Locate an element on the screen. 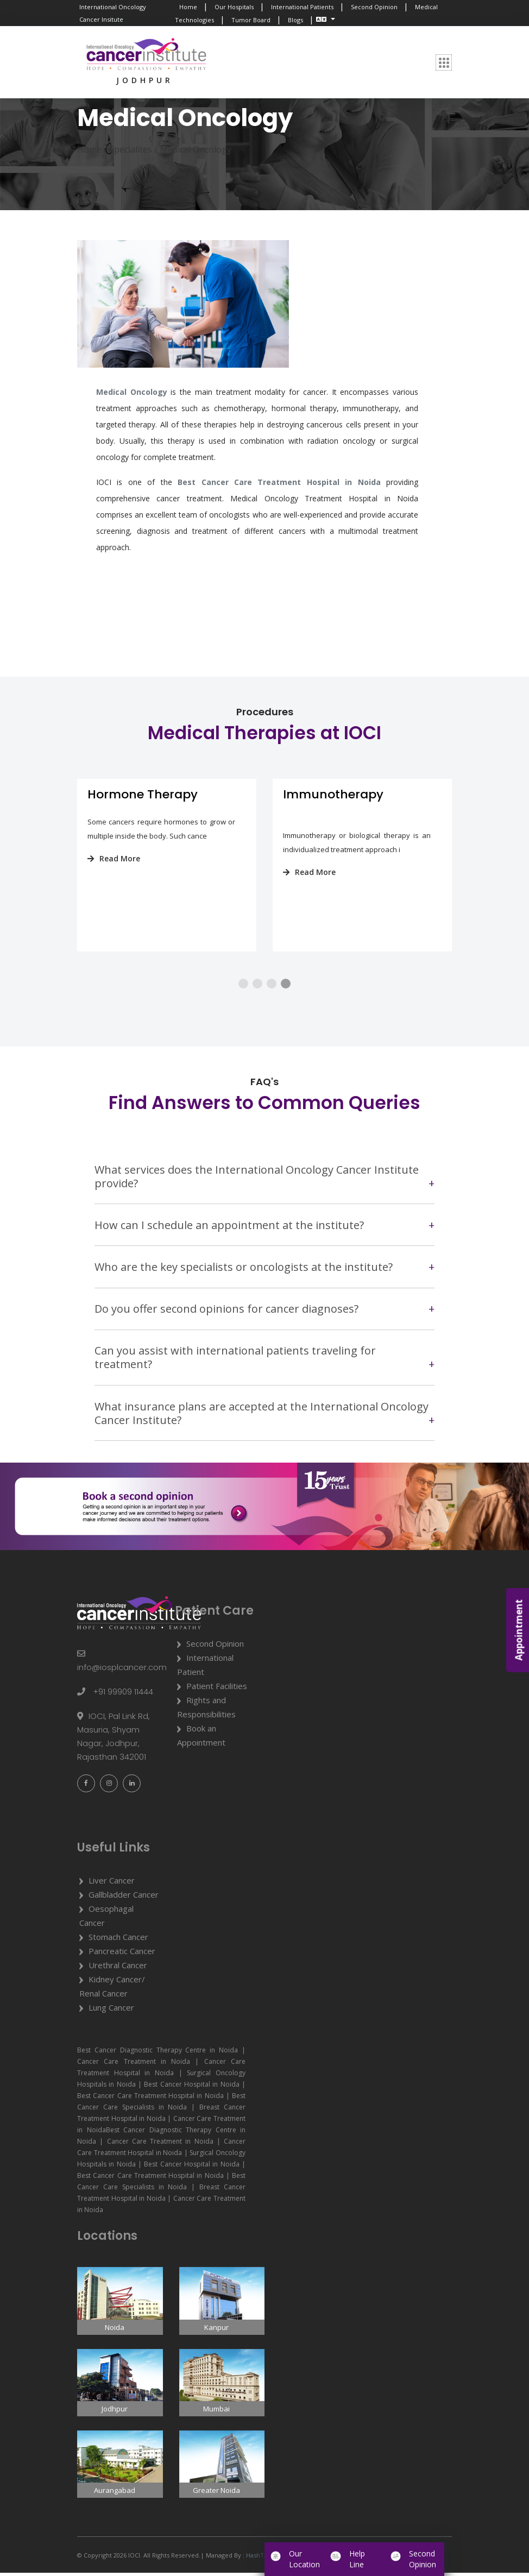  Our Hospitals is located at coordinates (234, 7).